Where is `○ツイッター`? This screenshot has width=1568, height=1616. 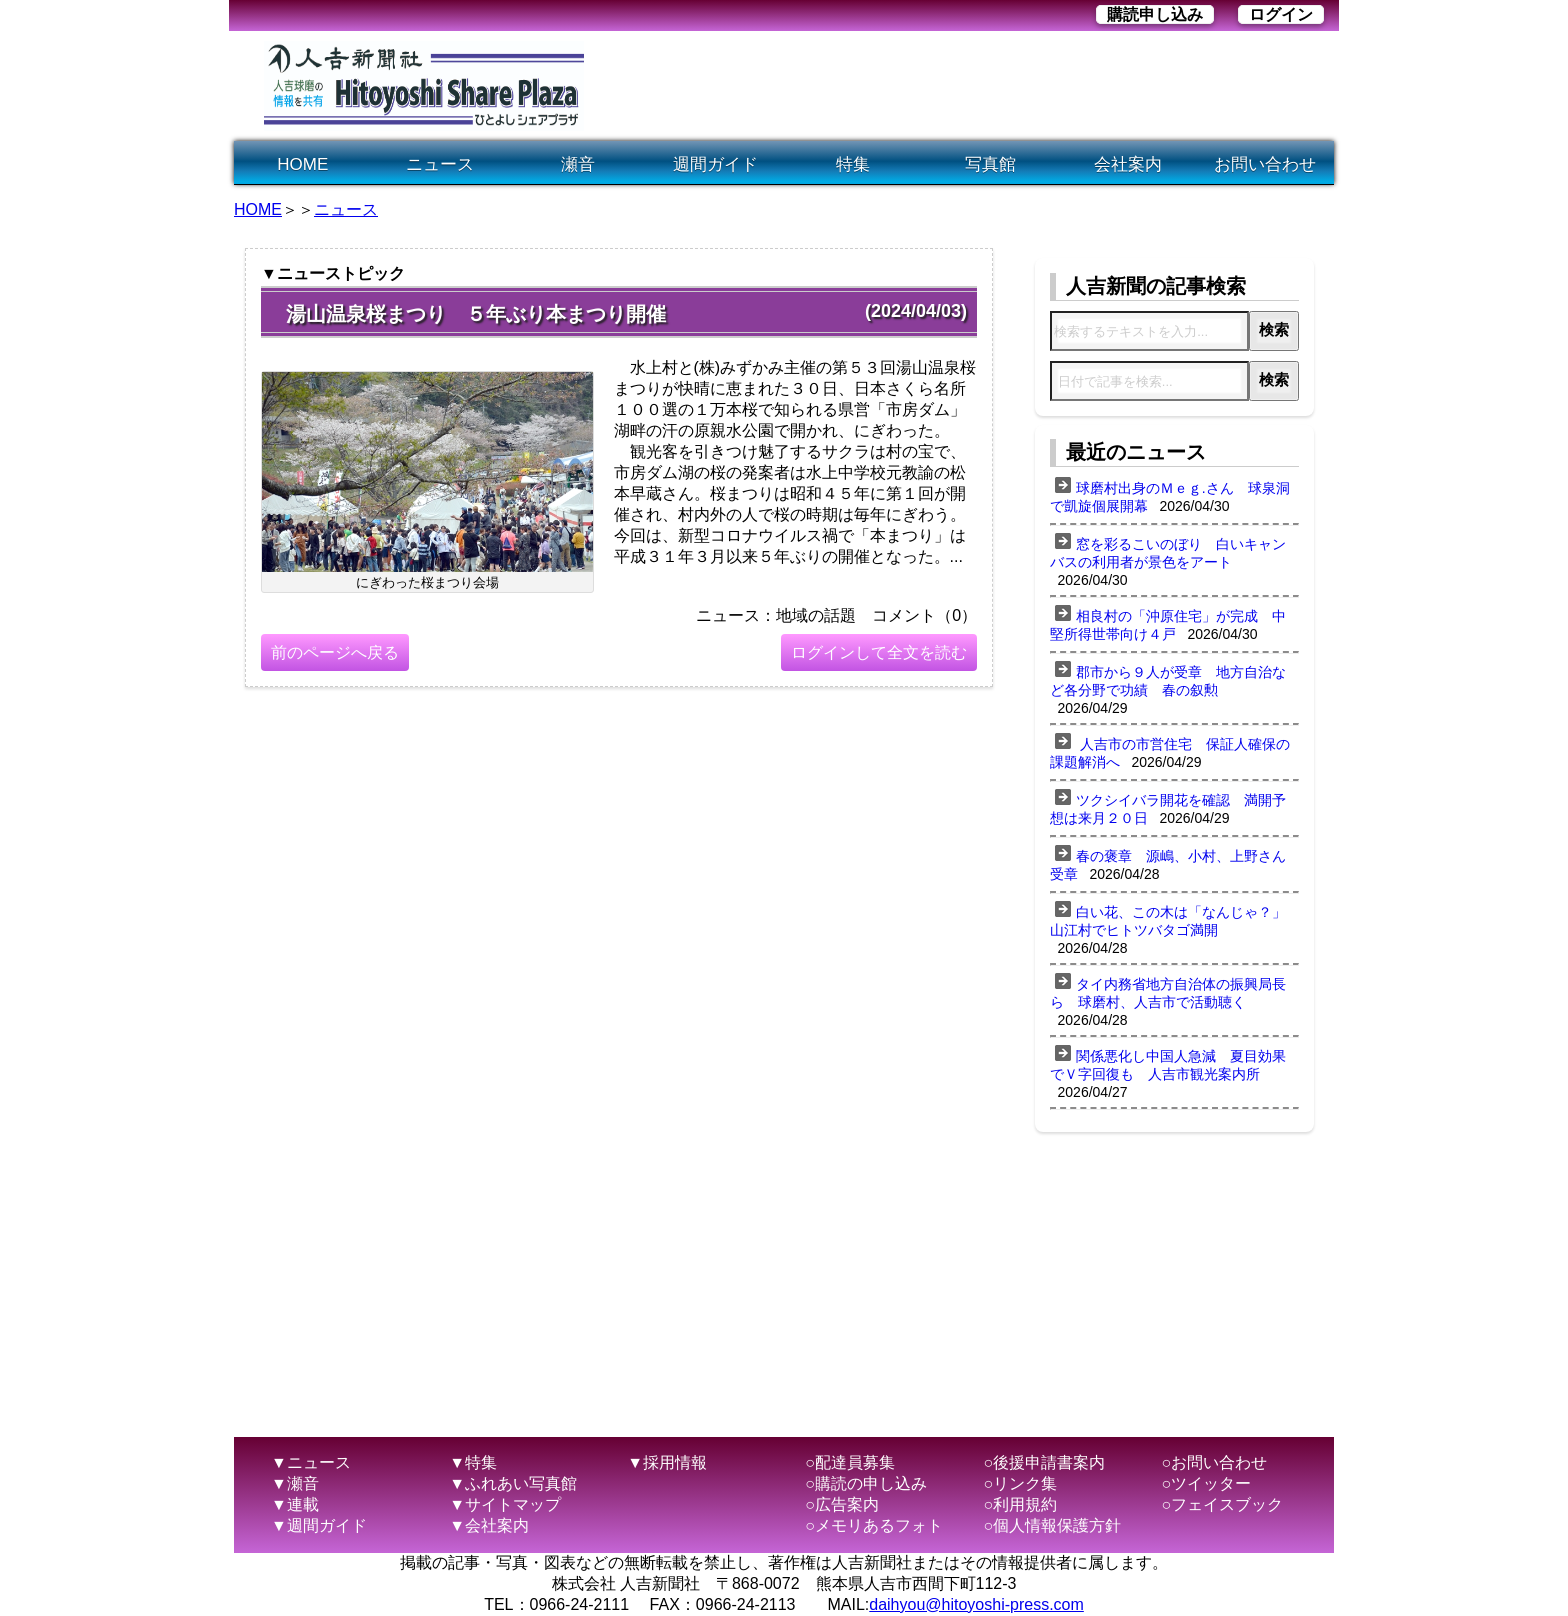 ○ツイッター is located at coordinates (1207, 1483).